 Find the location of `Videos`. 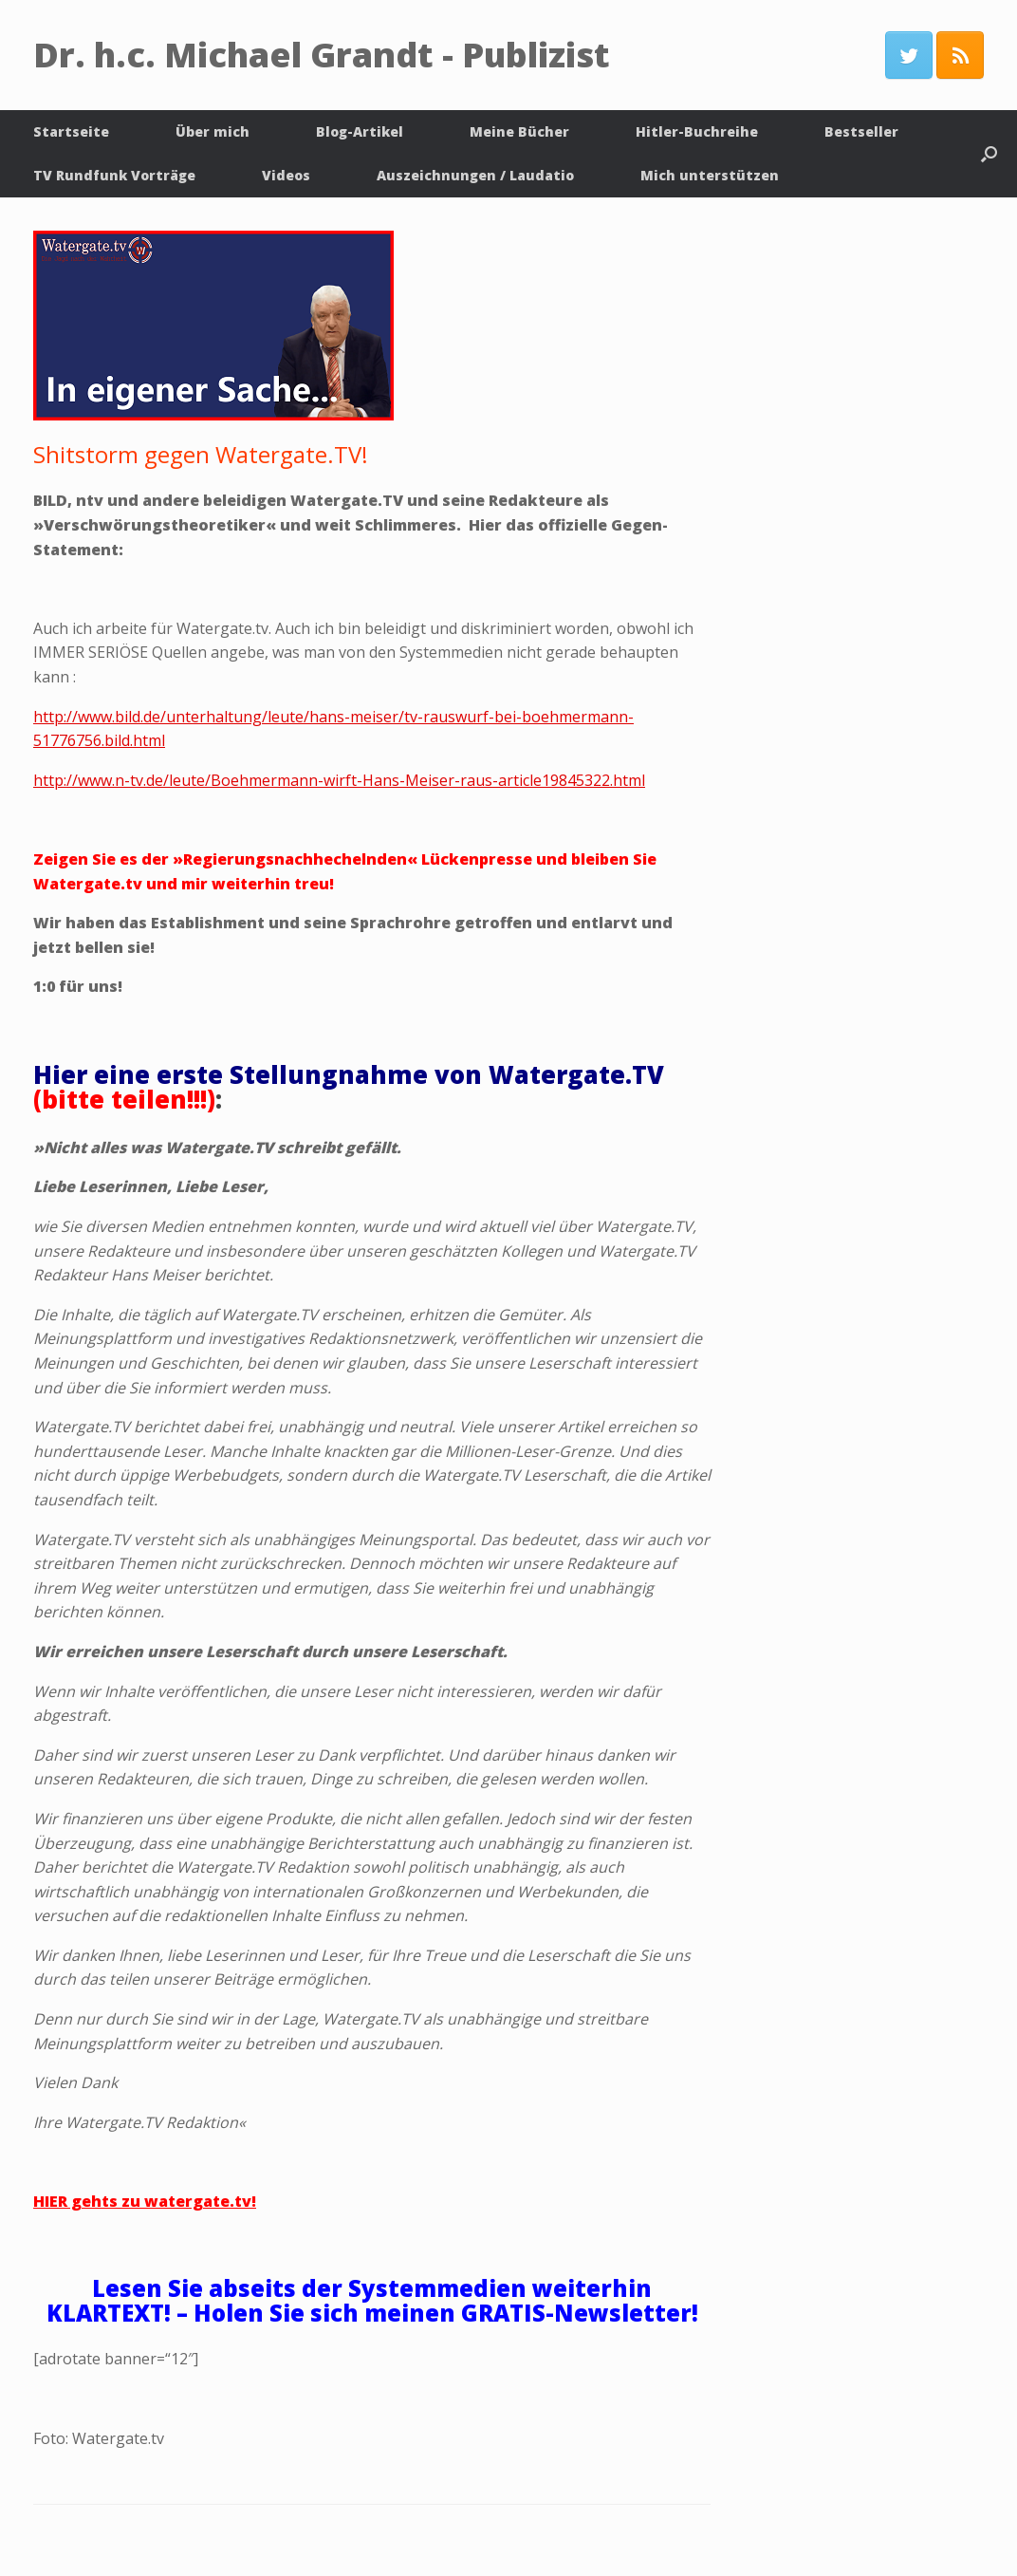

Videos is located at coordinates (286, 175).